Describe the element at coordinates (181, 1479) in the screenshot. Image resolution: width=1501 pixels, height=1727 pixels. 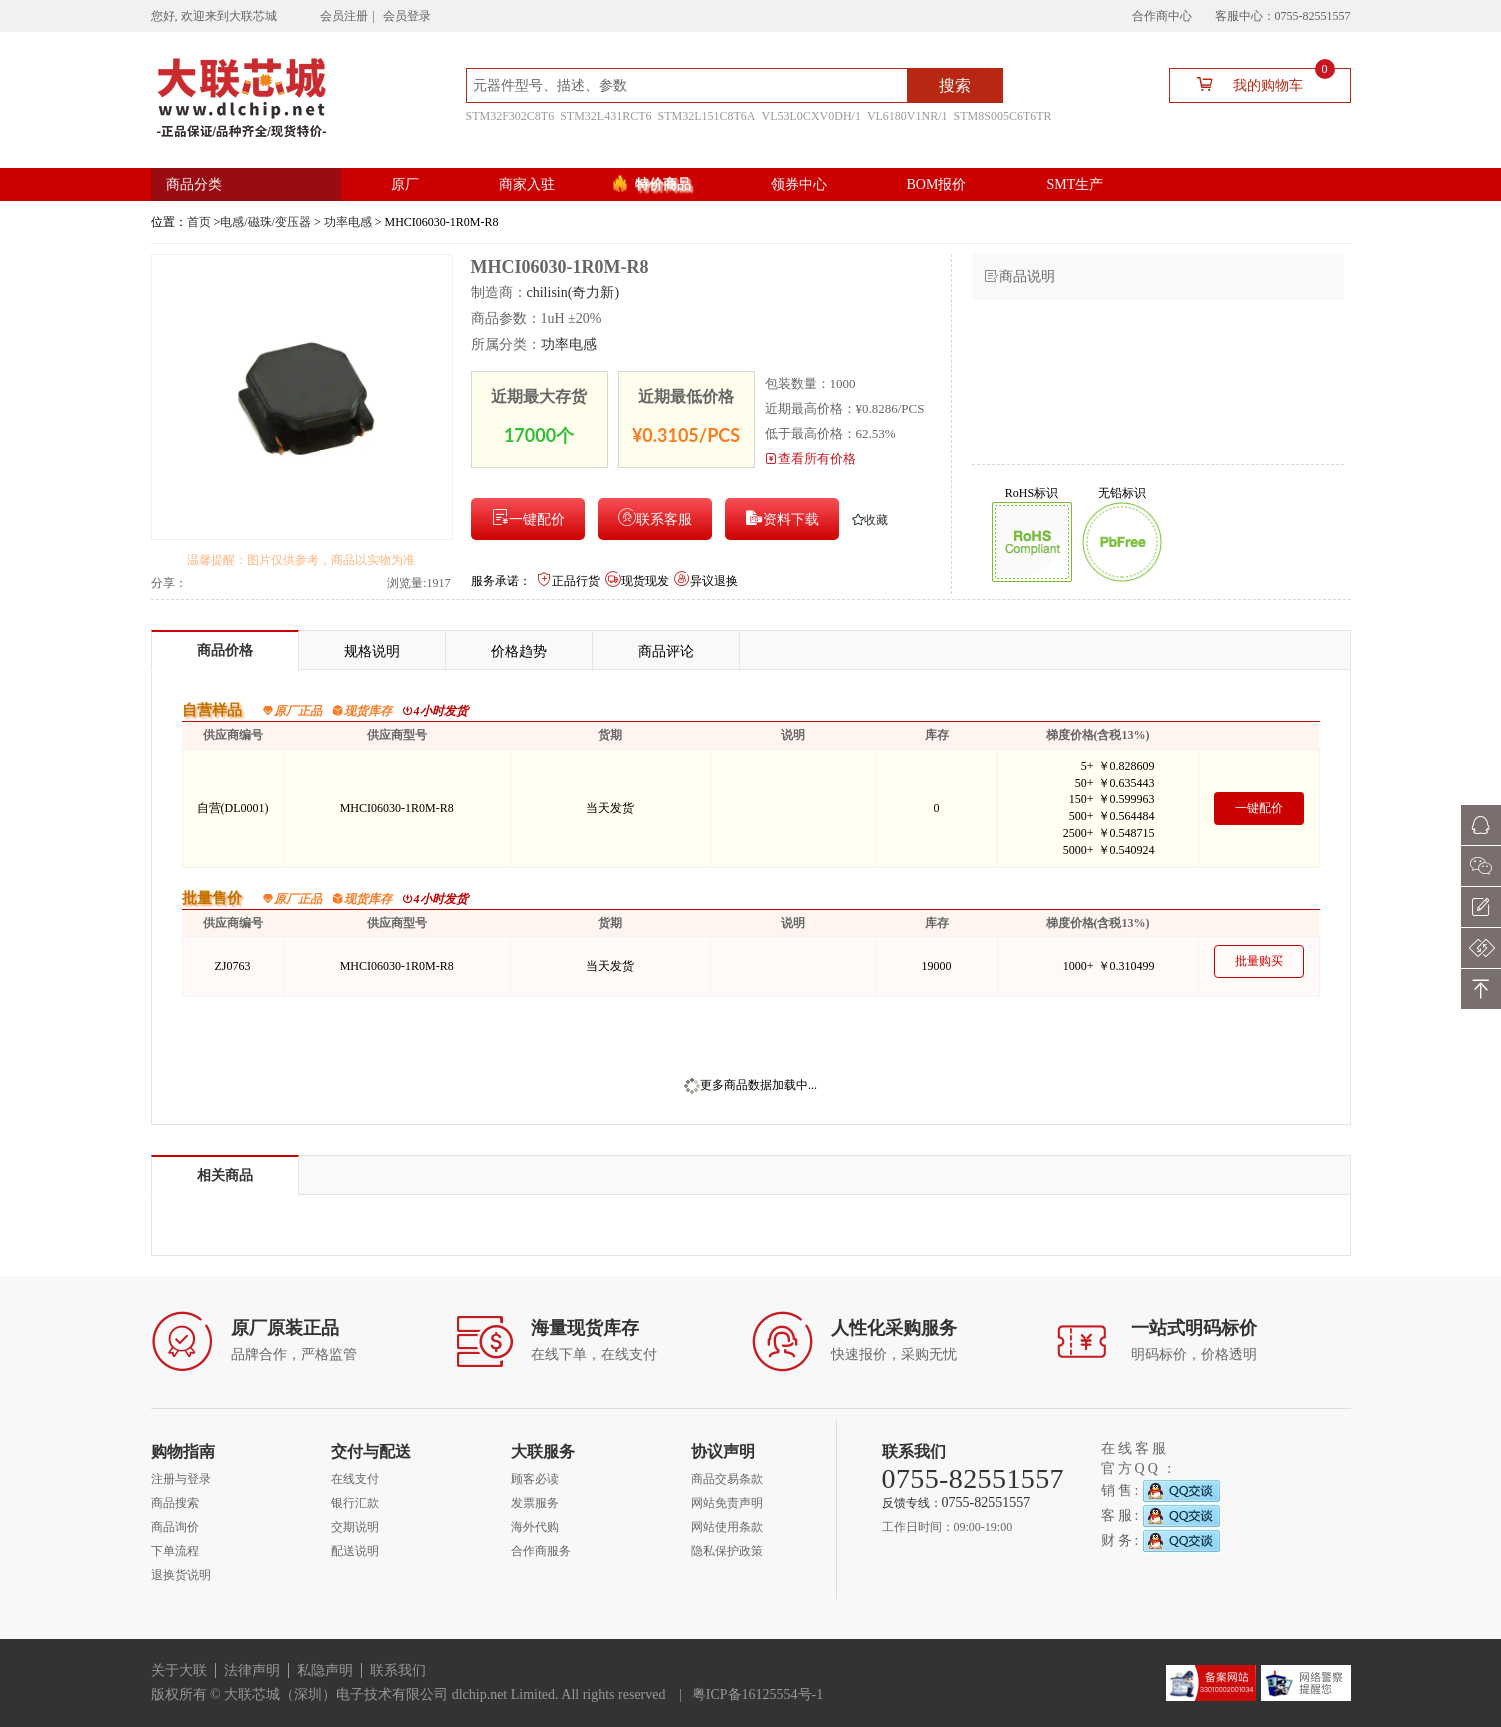
I see `注册与登录` at that location.